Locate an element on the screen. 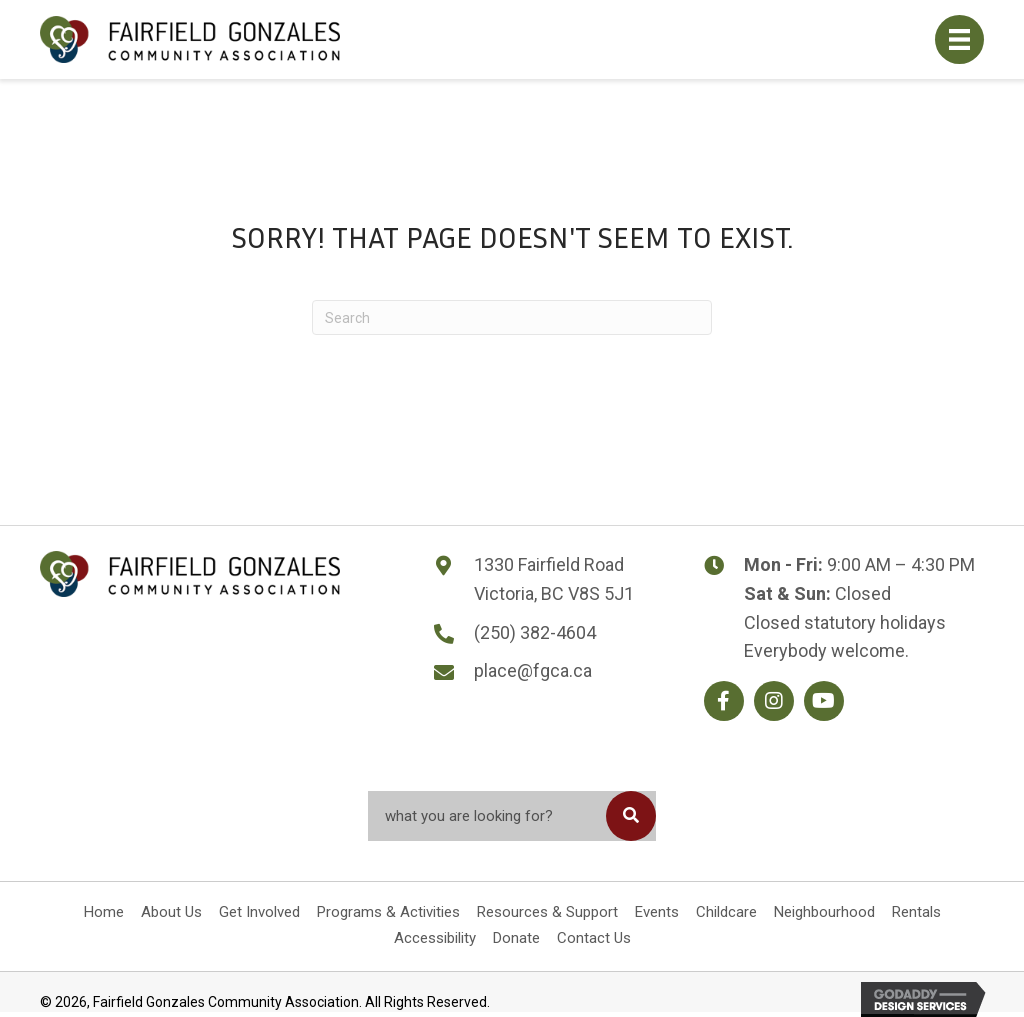 Image resolution: width=1024 pixels, height=1017 pixels. About Us [menuitem] is located at coordinates (171, 912).